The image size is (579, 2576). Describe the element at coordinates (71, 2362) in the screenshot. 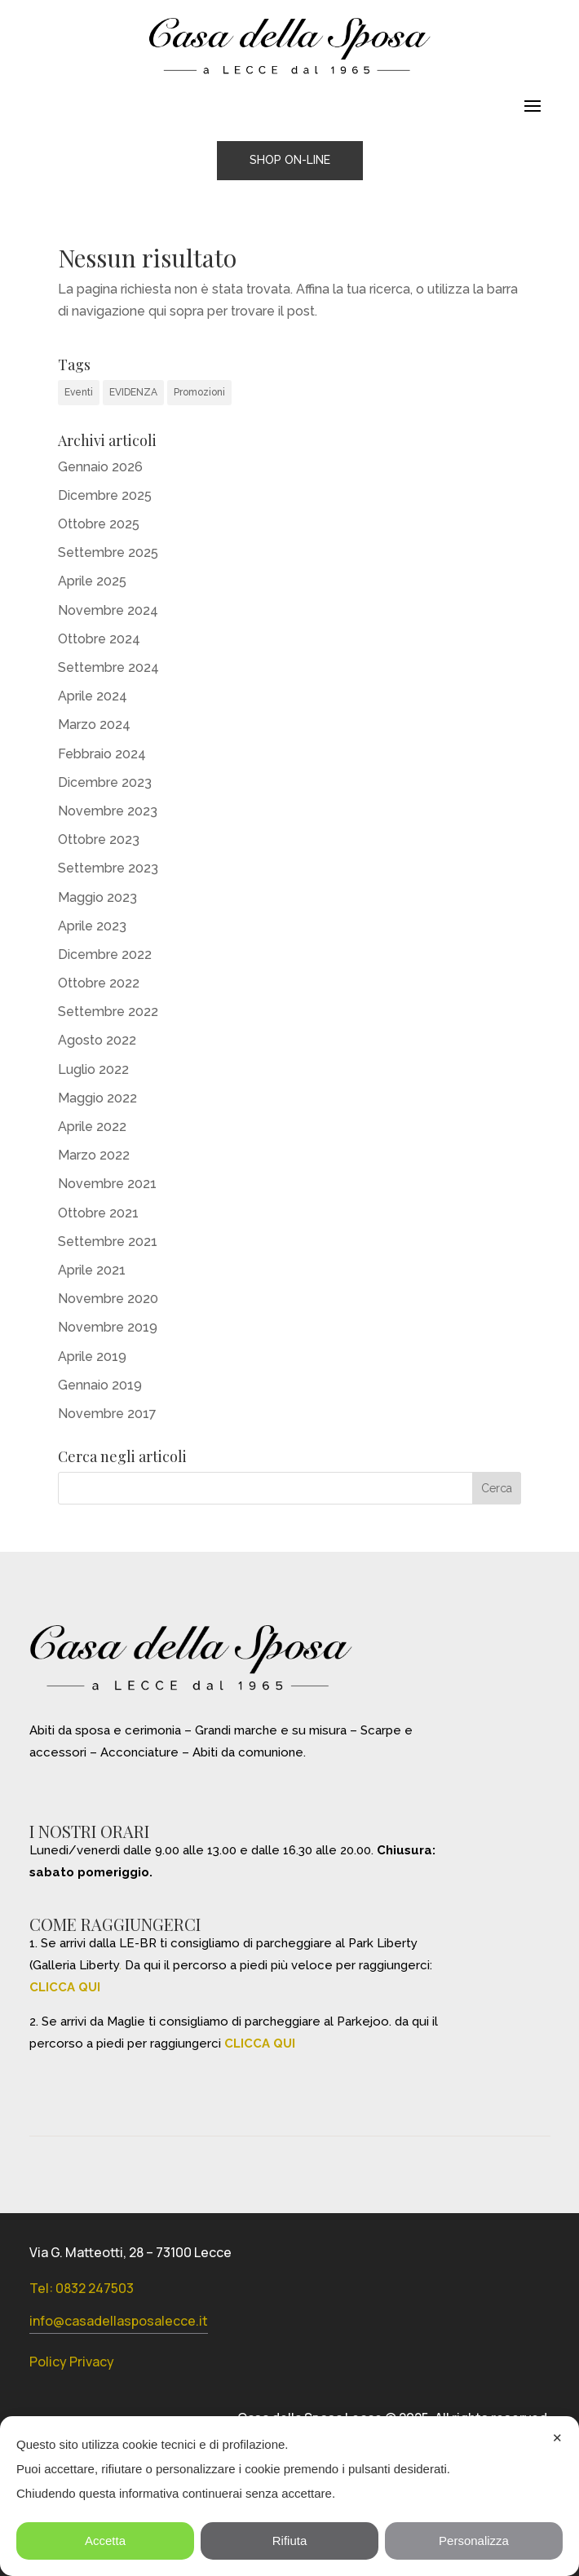

I see `Policy Privacy` at that location.